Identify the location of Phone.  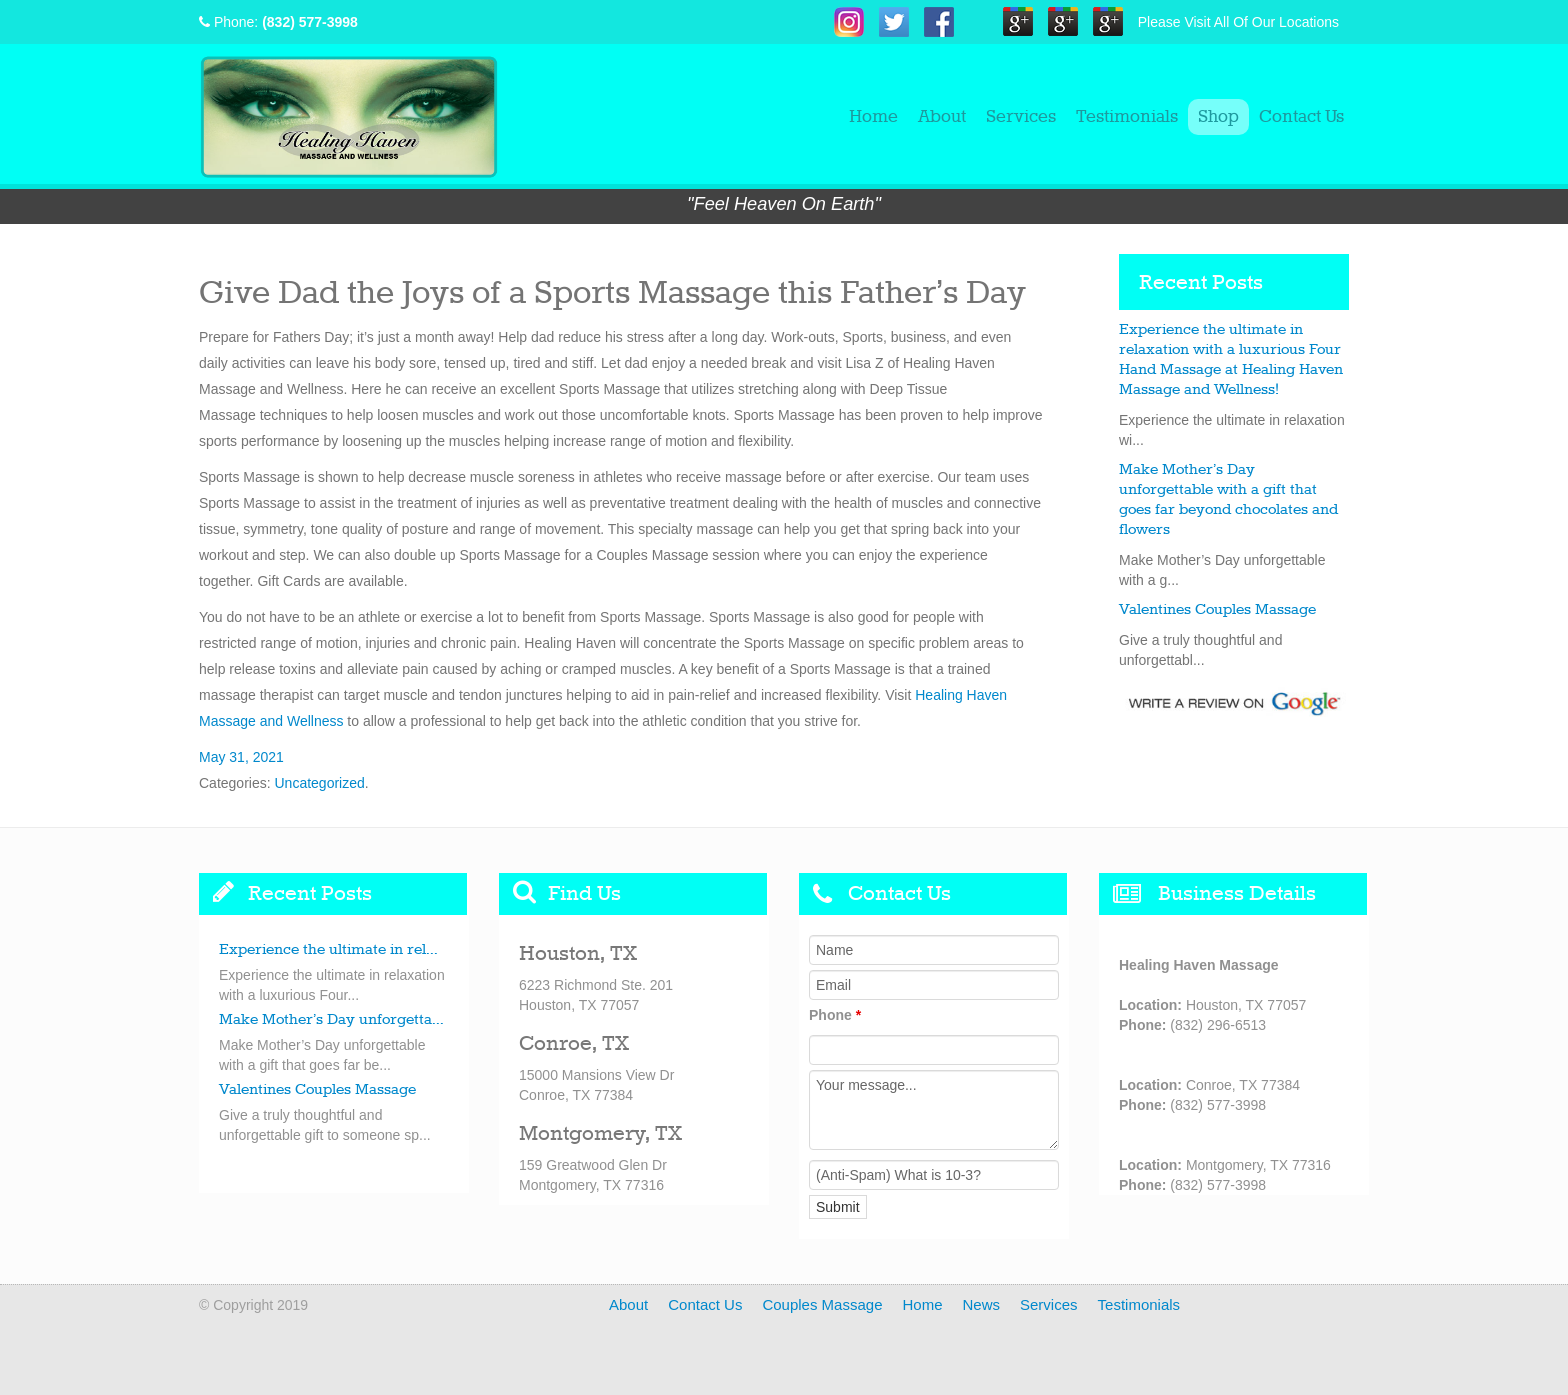
(835, 1015).